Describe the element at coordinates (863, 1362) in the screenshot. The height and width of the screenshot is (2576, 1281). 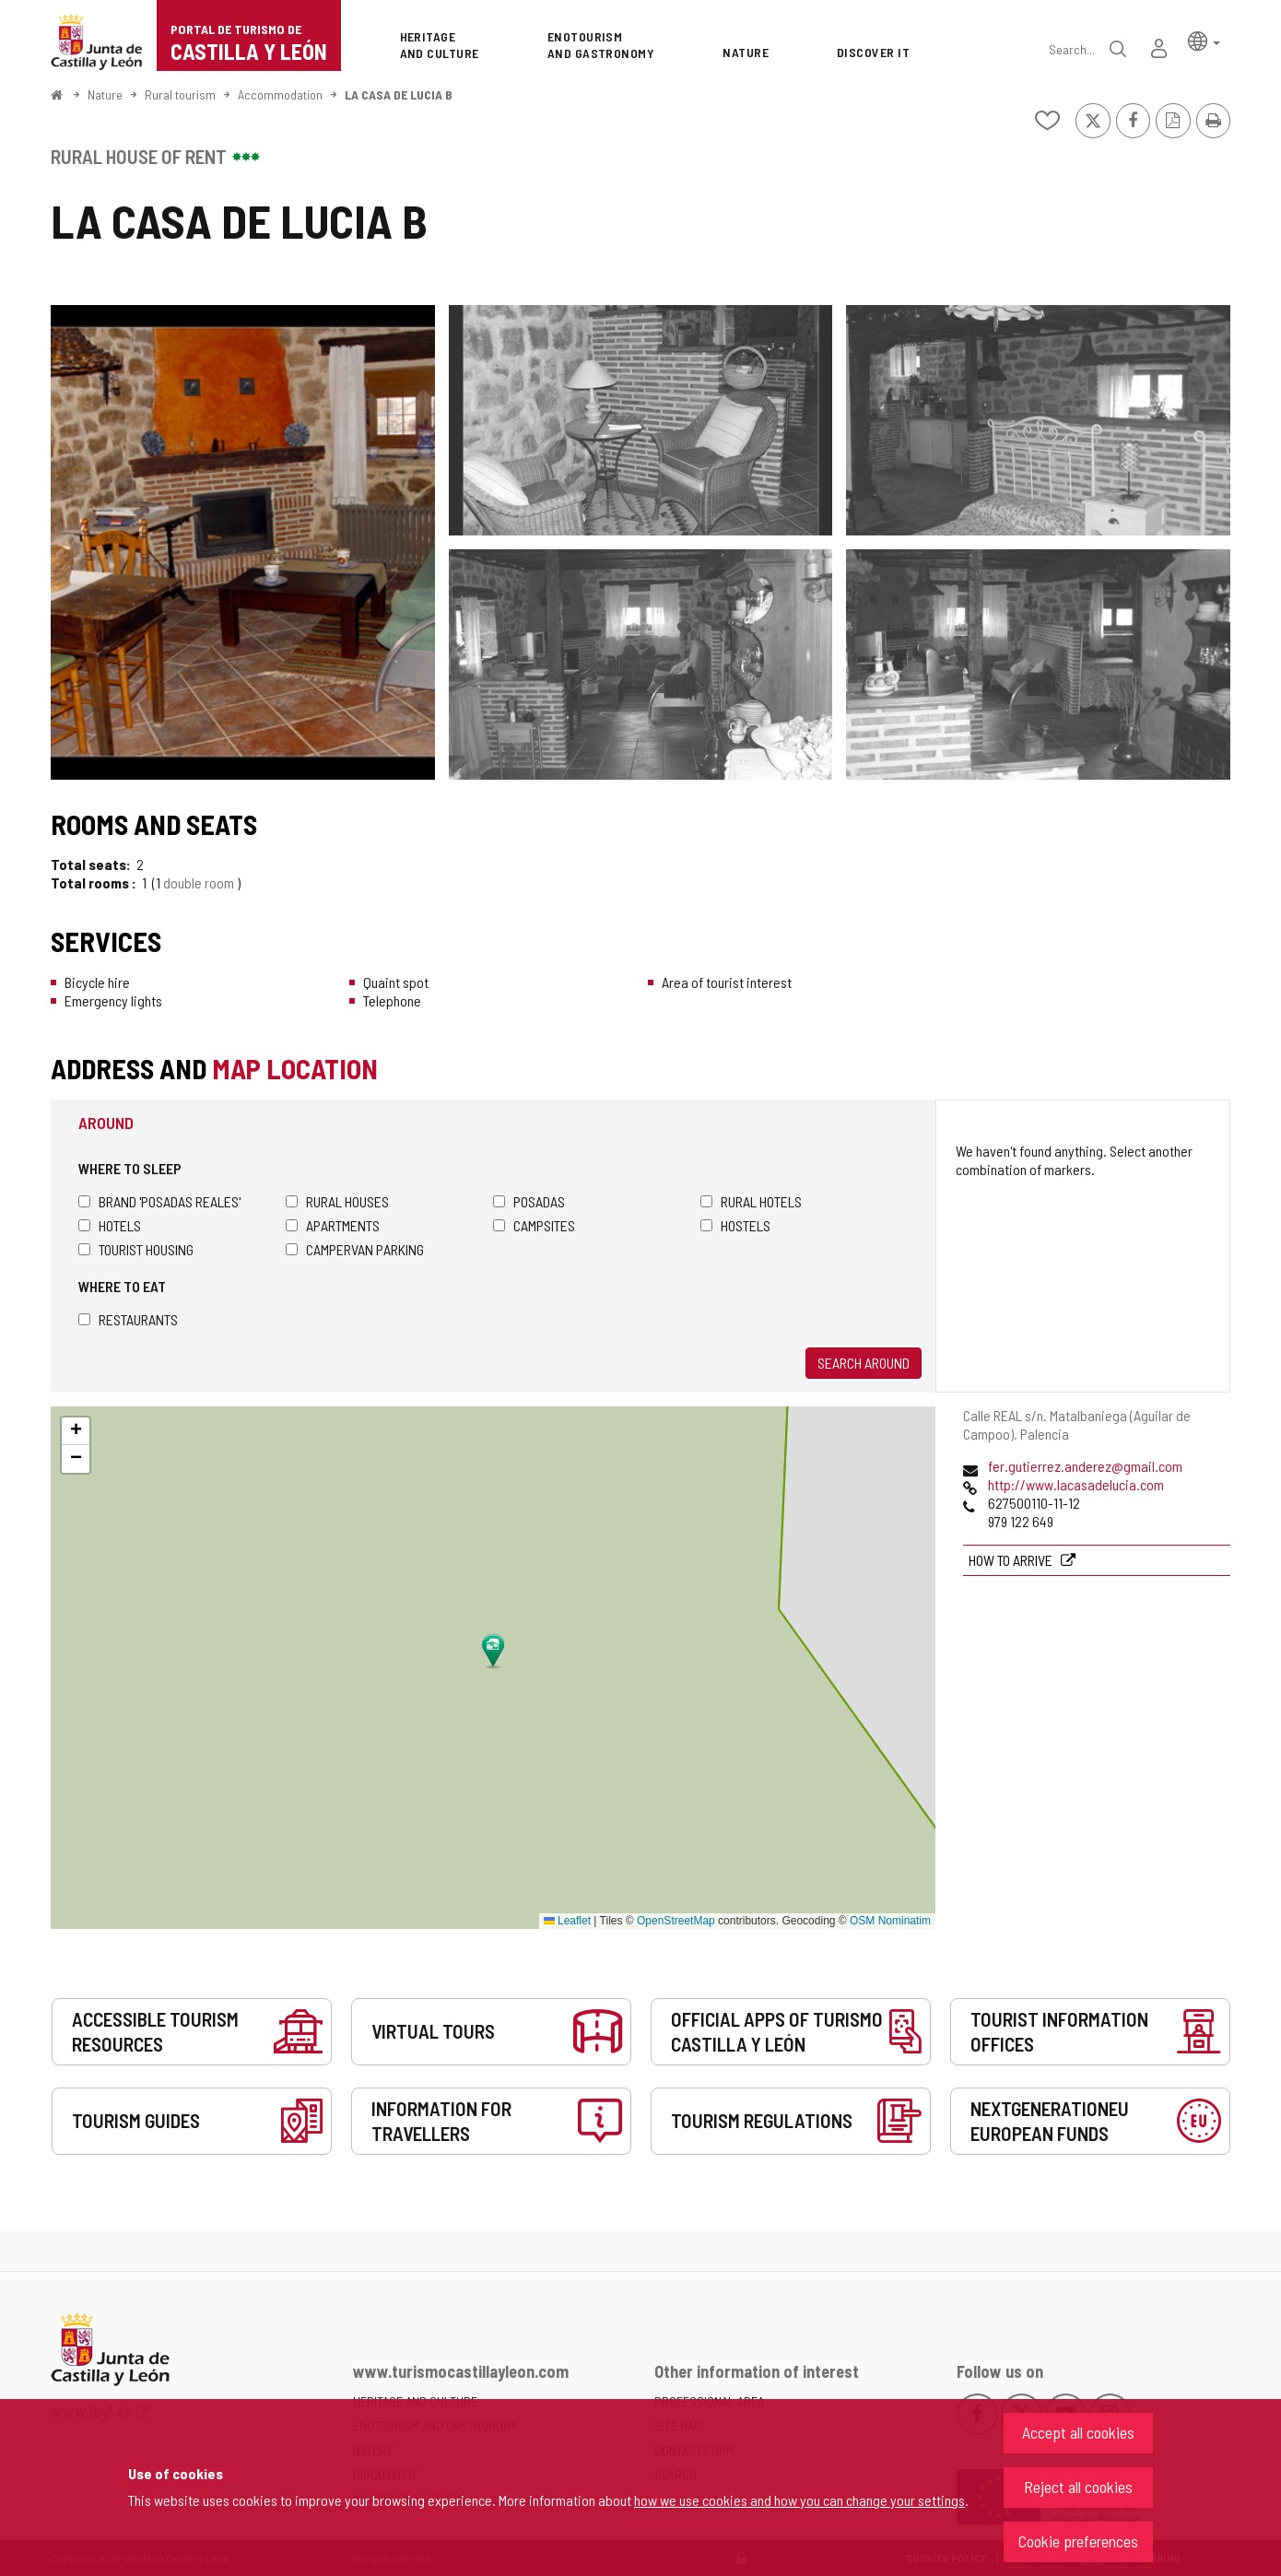
I see `Search around` at that location.